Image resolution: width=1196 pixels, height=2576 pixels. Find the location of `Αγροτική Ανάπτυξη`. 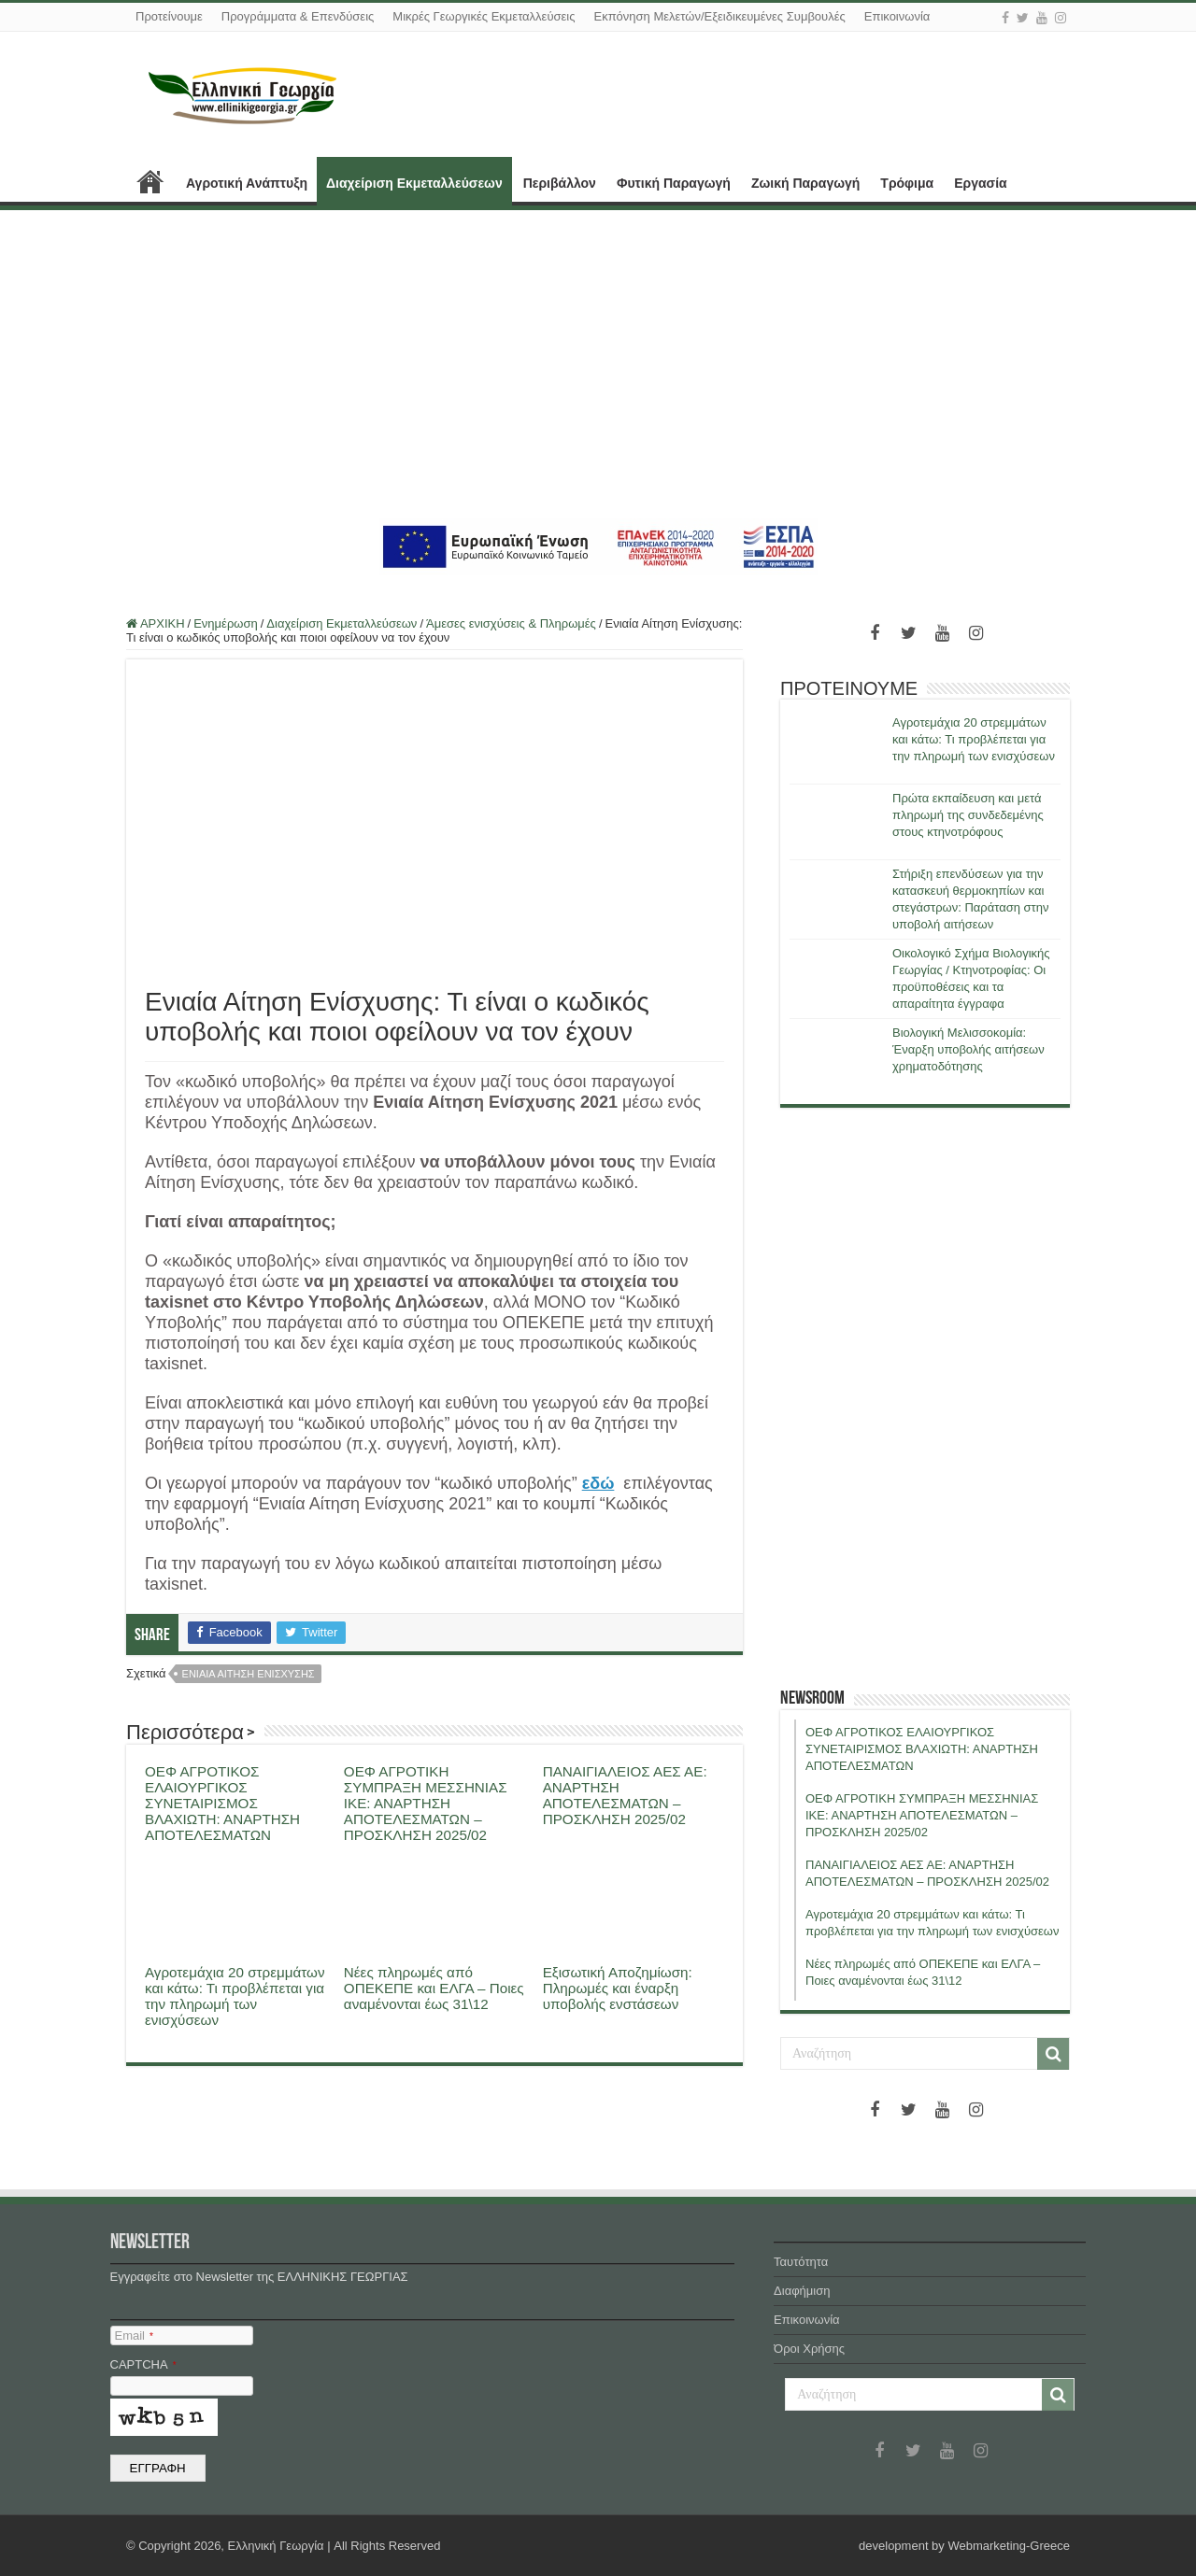

Αγροτική Ανάπτυξη is located at coordinates (246, 183).